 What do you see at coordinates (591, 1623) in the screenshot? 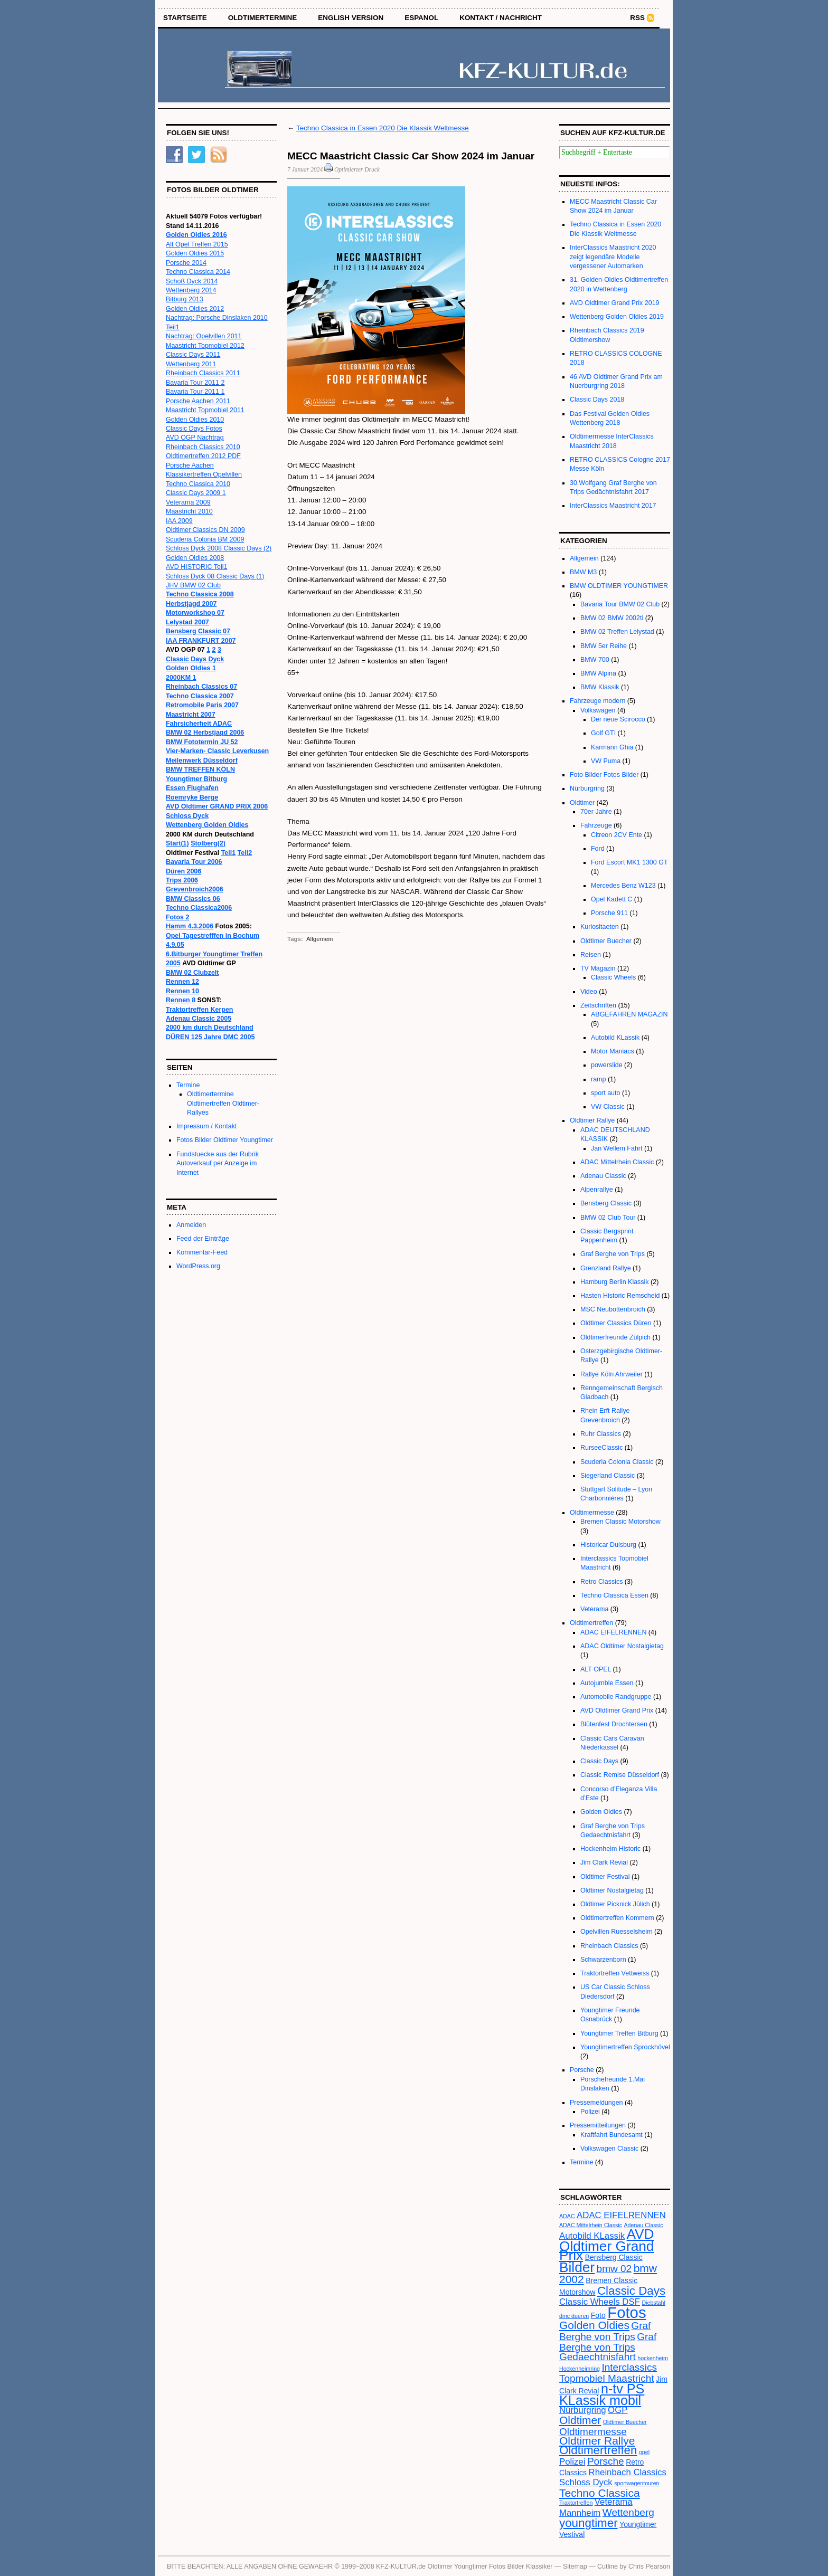
I see `Oldtimertreffen` at bounding box center [591, 1623].